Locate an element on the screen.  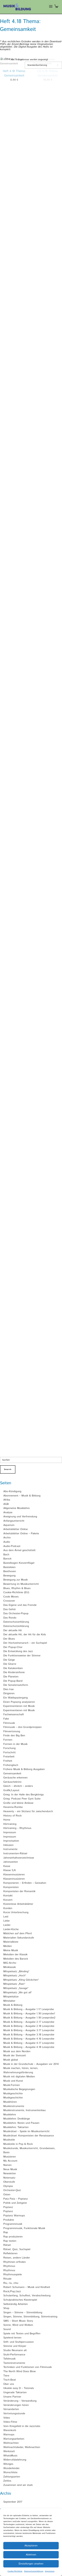
Stimme und Körper is located at coordinates (14, 2346).